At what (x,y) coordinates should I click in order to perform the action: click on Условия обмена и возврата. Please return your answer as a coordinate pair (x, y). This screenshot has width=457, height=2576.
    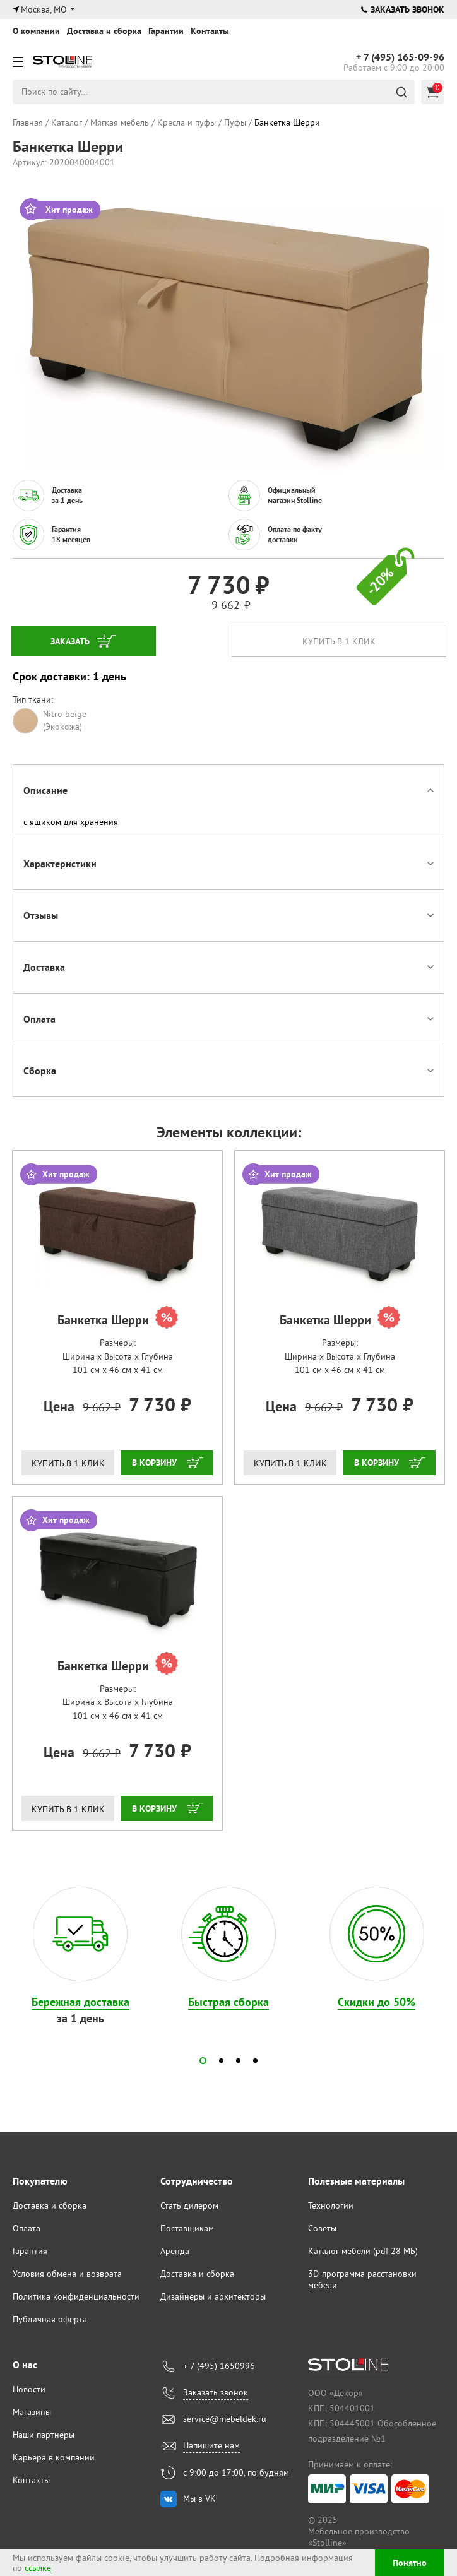
    Looking at the image, I should click on (67, 2273).